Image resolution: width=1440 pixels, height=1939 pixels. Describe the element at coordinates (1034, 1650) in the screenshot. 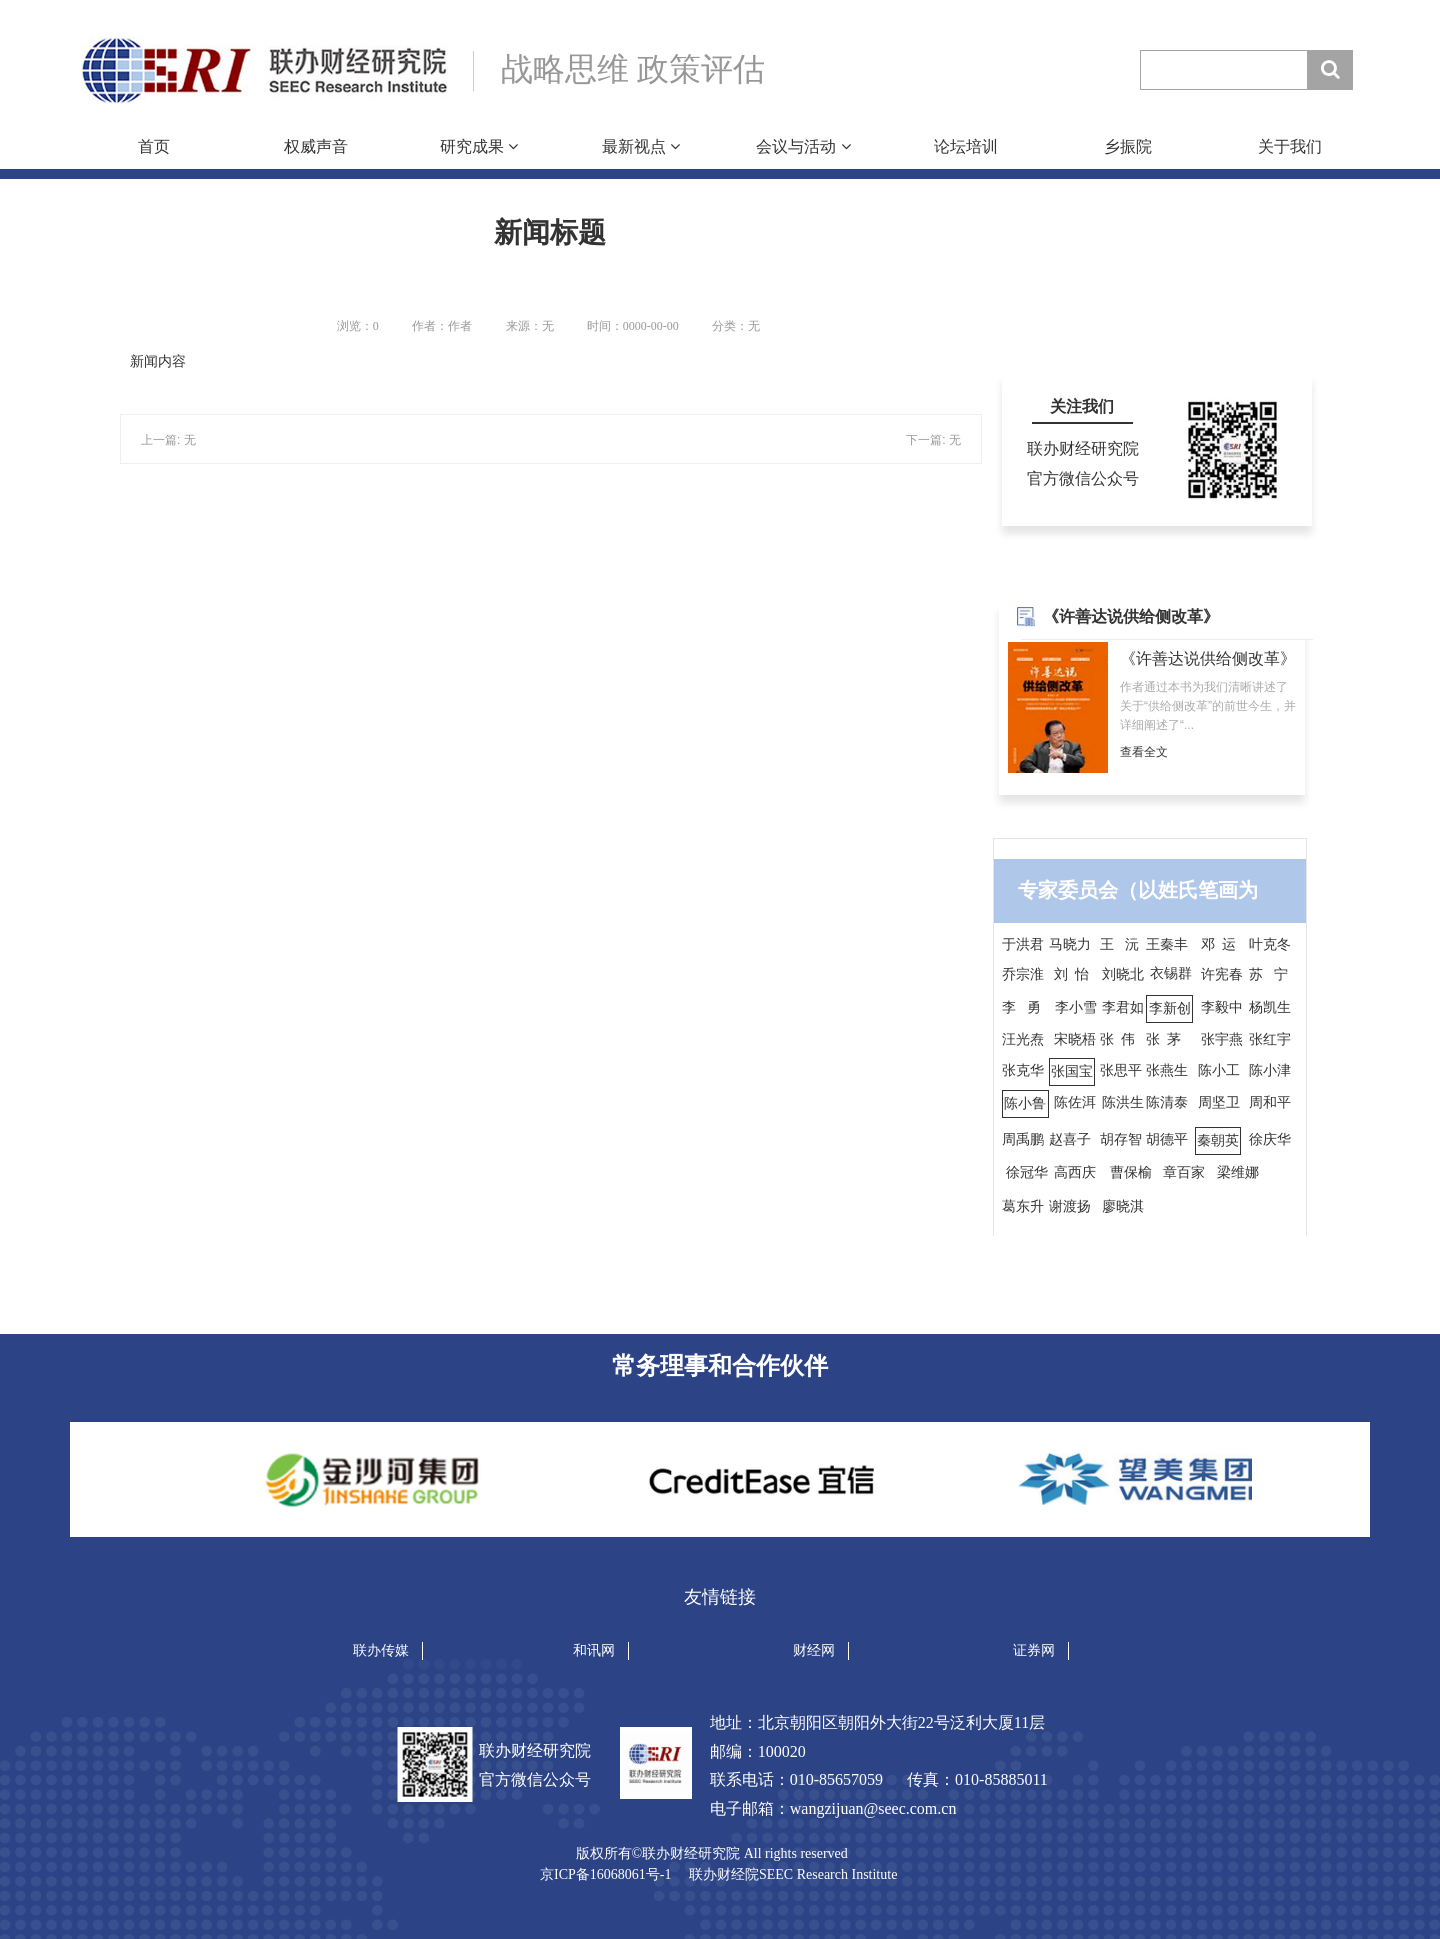

I see `证券网` at that location.